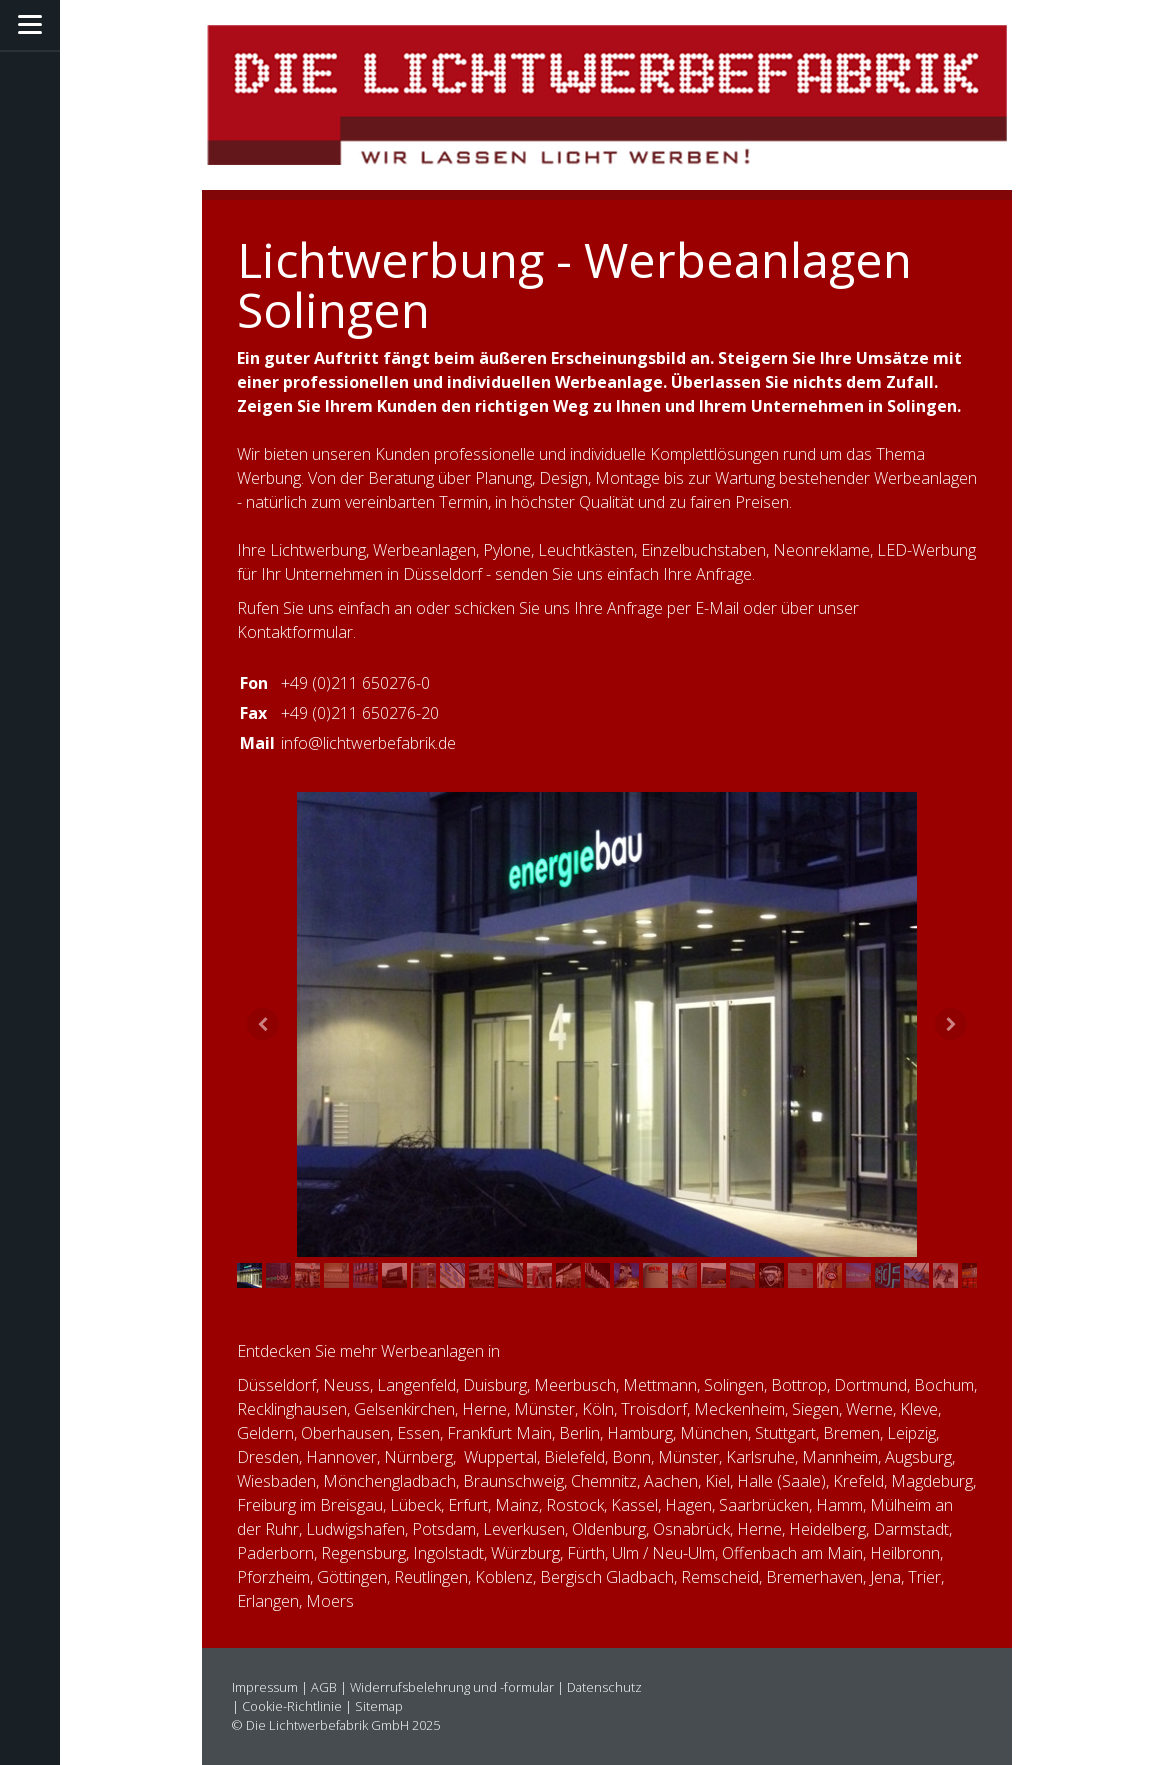  What do you see at coordinates (318, 550) in the screenshot?
I see `Lichtwerbung` at bounding box center [318, 550].